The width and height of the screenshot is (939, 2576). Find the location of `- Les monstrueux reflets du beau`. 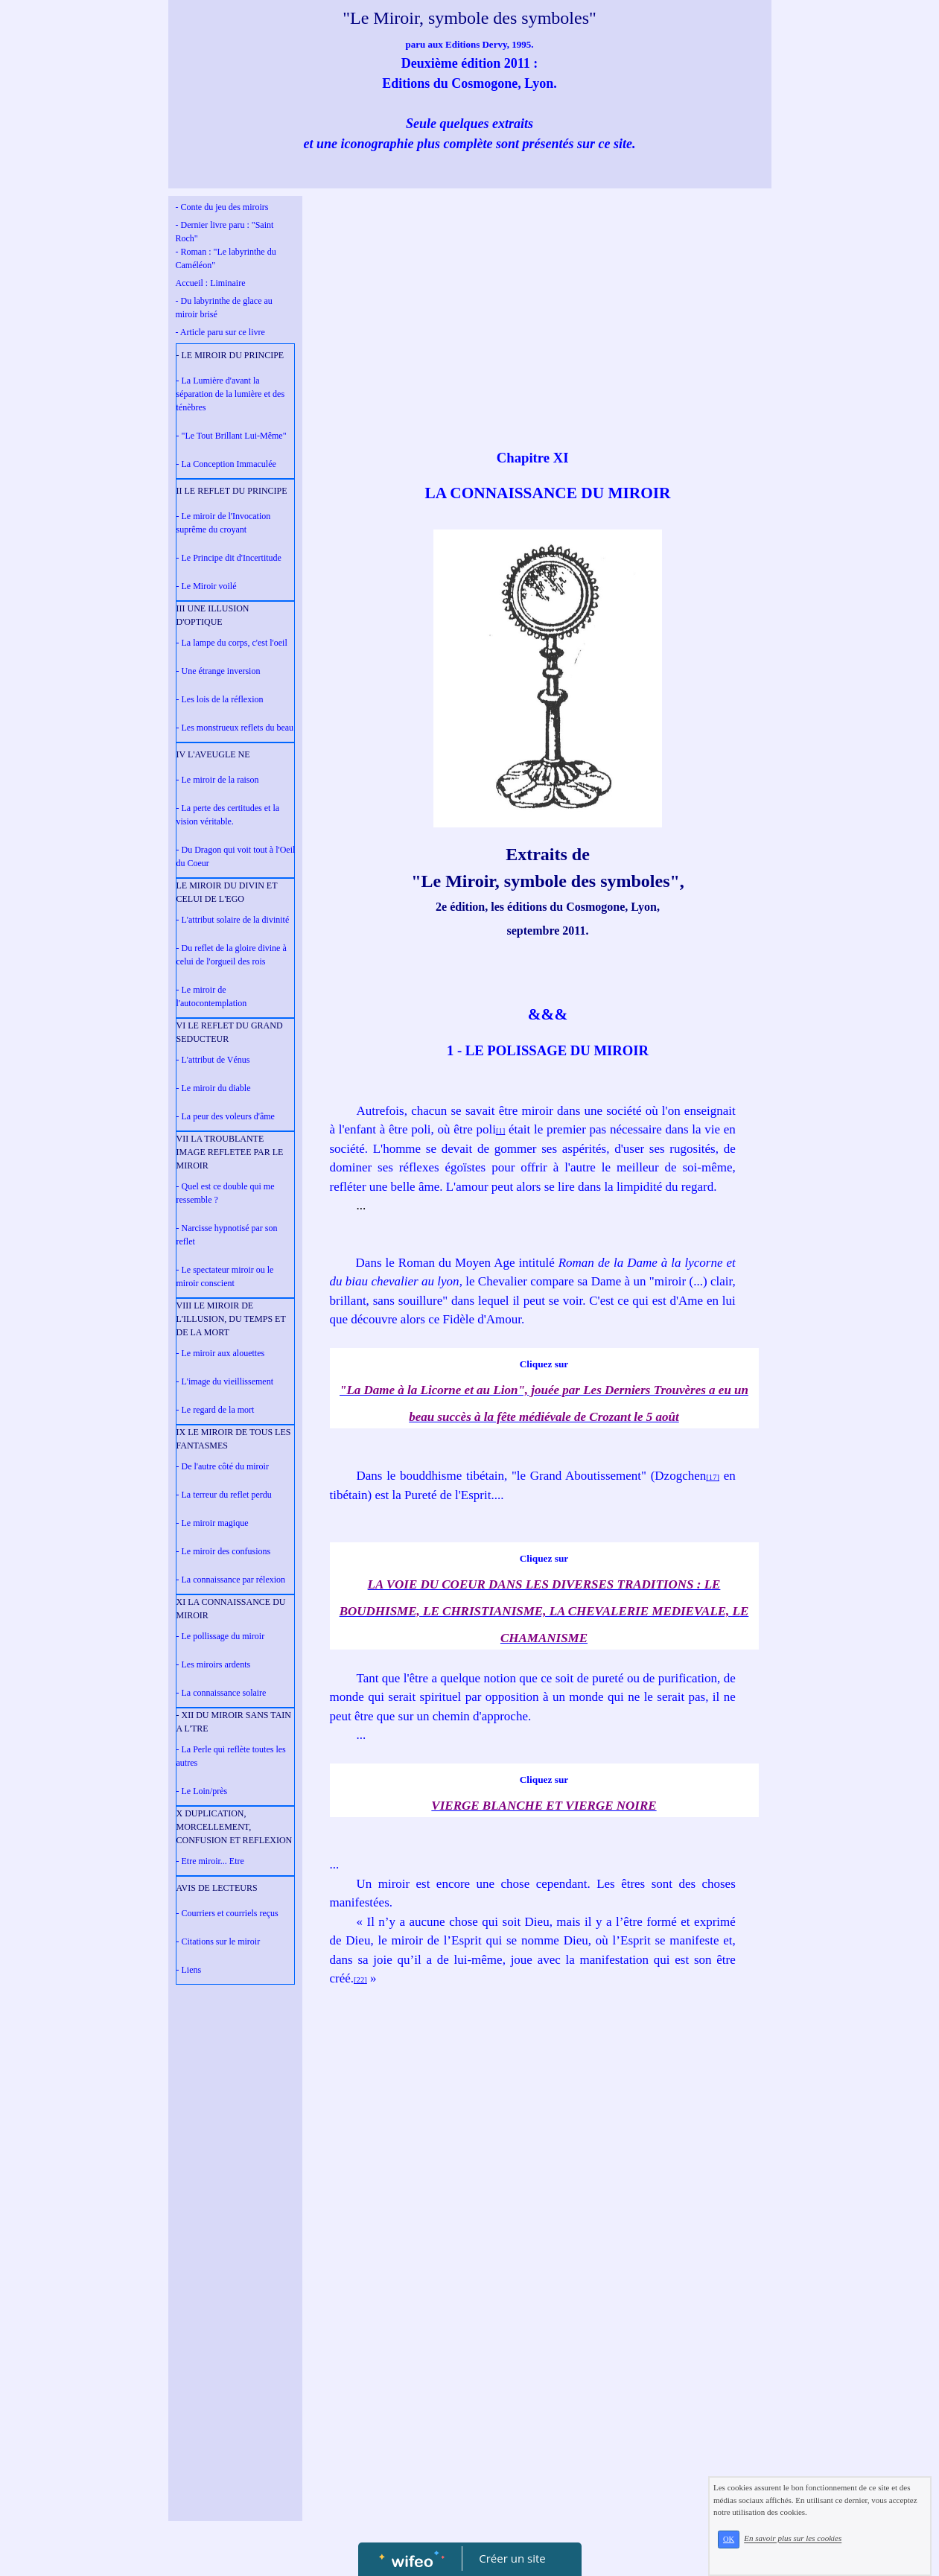

- Les monstrueux reflets du beau is located at coordinates (235, 727).